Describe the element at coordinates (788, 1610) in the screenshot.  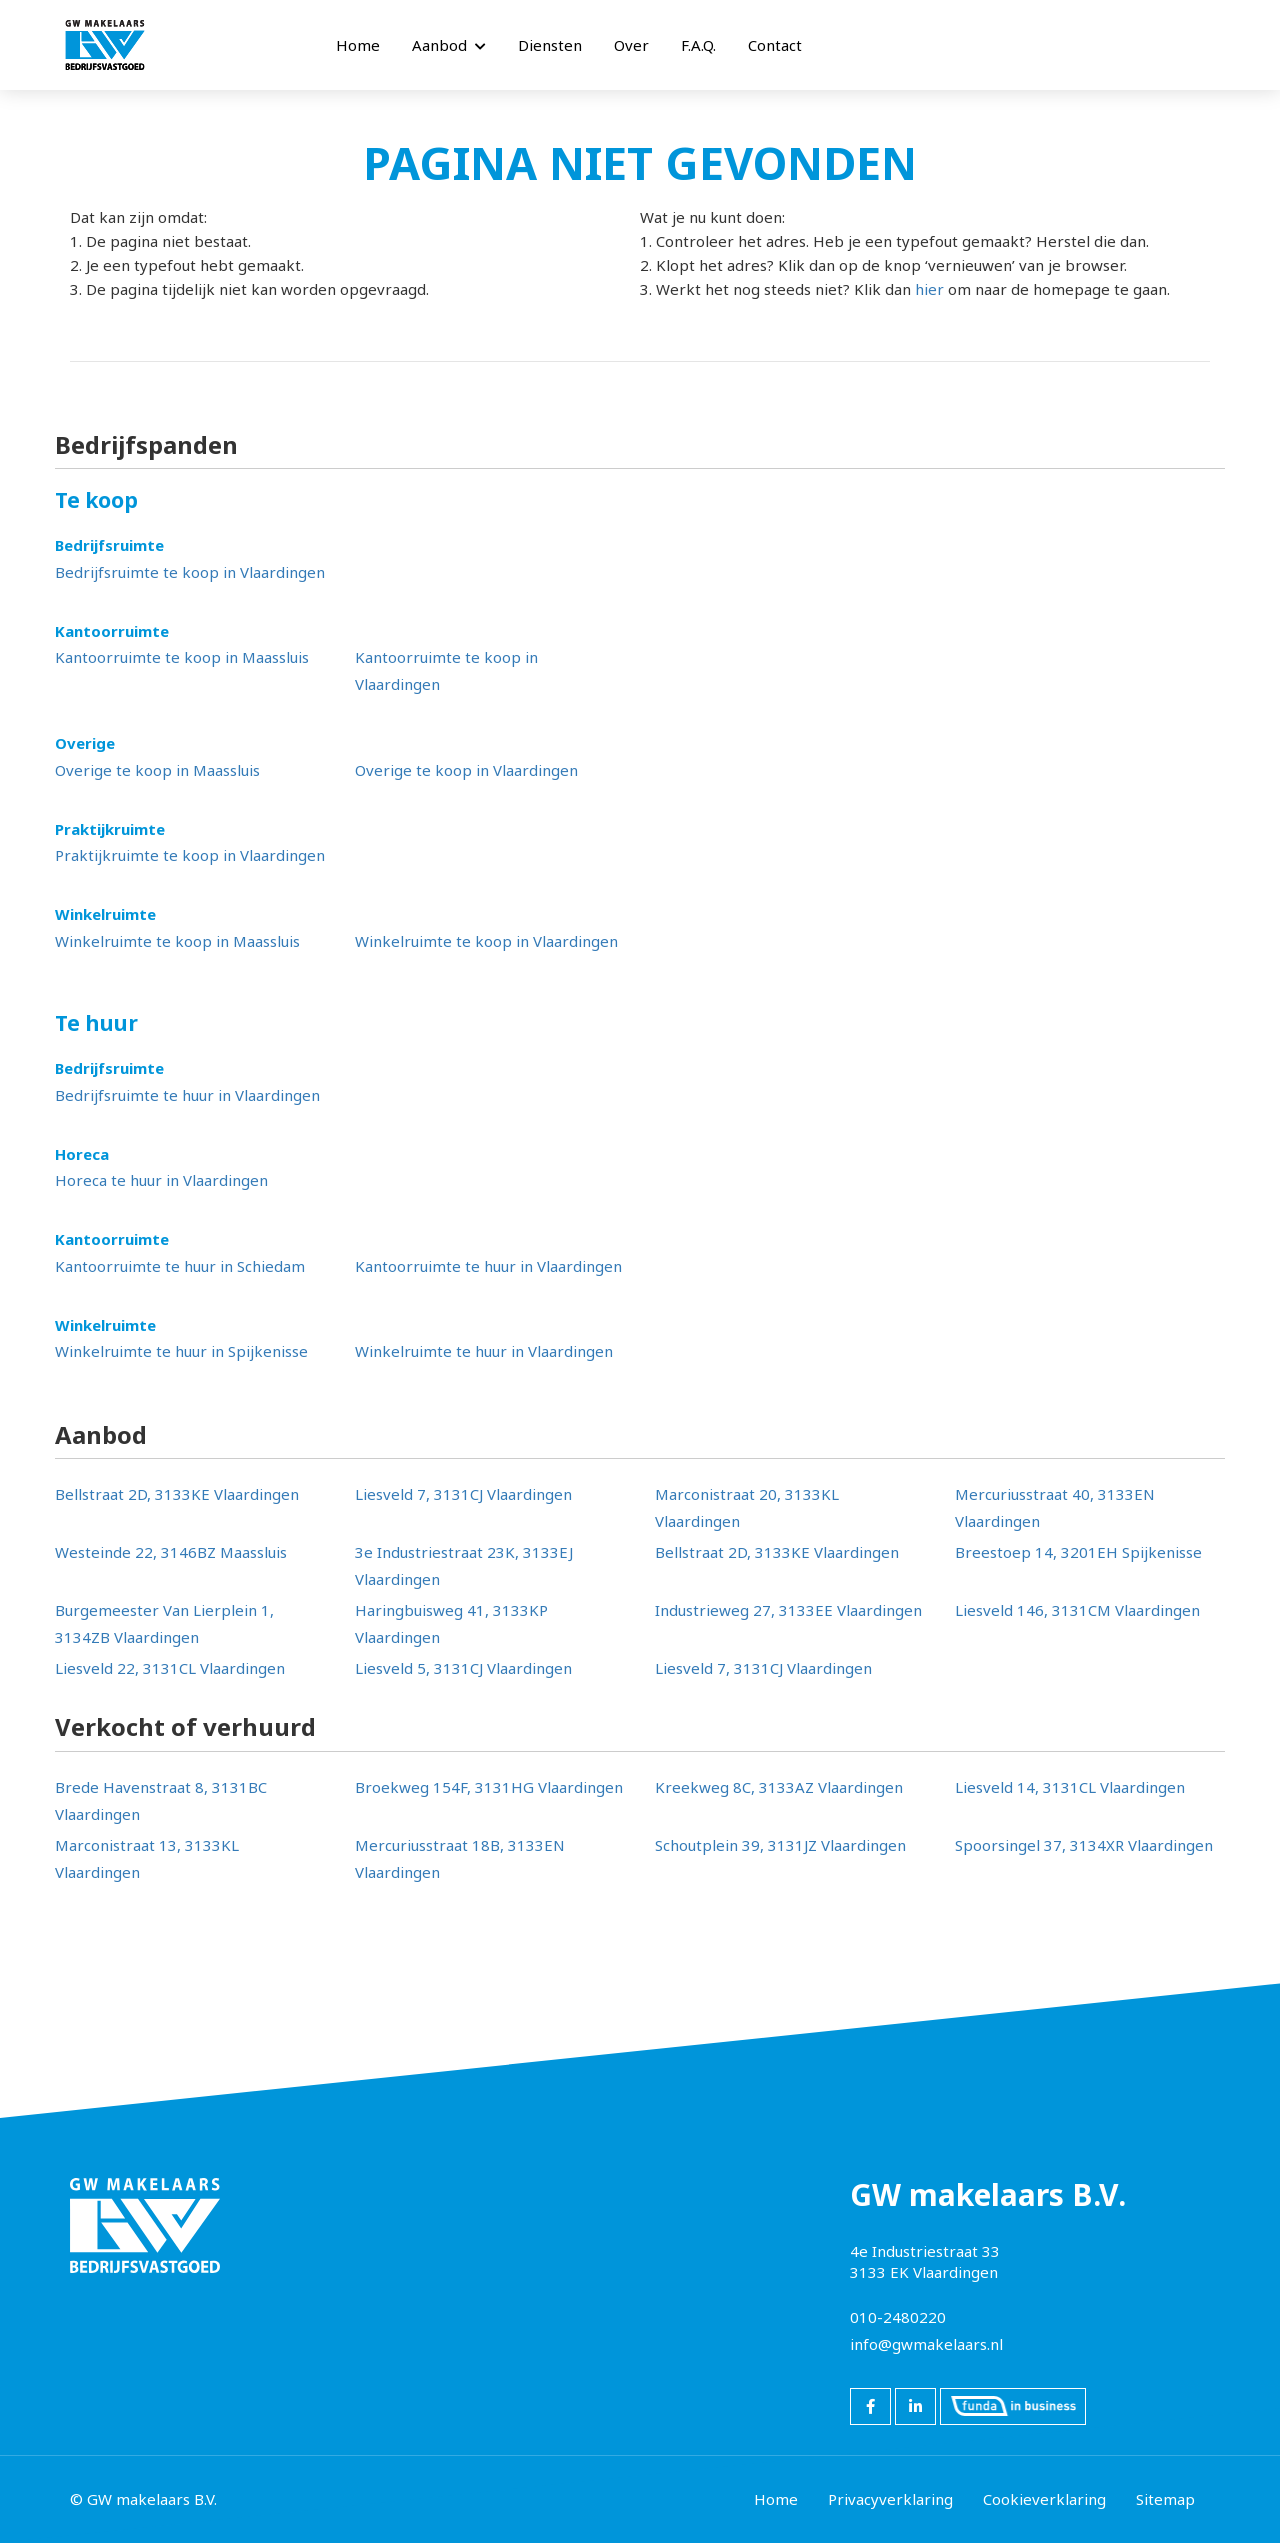
I see `Industrieweg 27, 3133EE Vlaardingen` at that location.